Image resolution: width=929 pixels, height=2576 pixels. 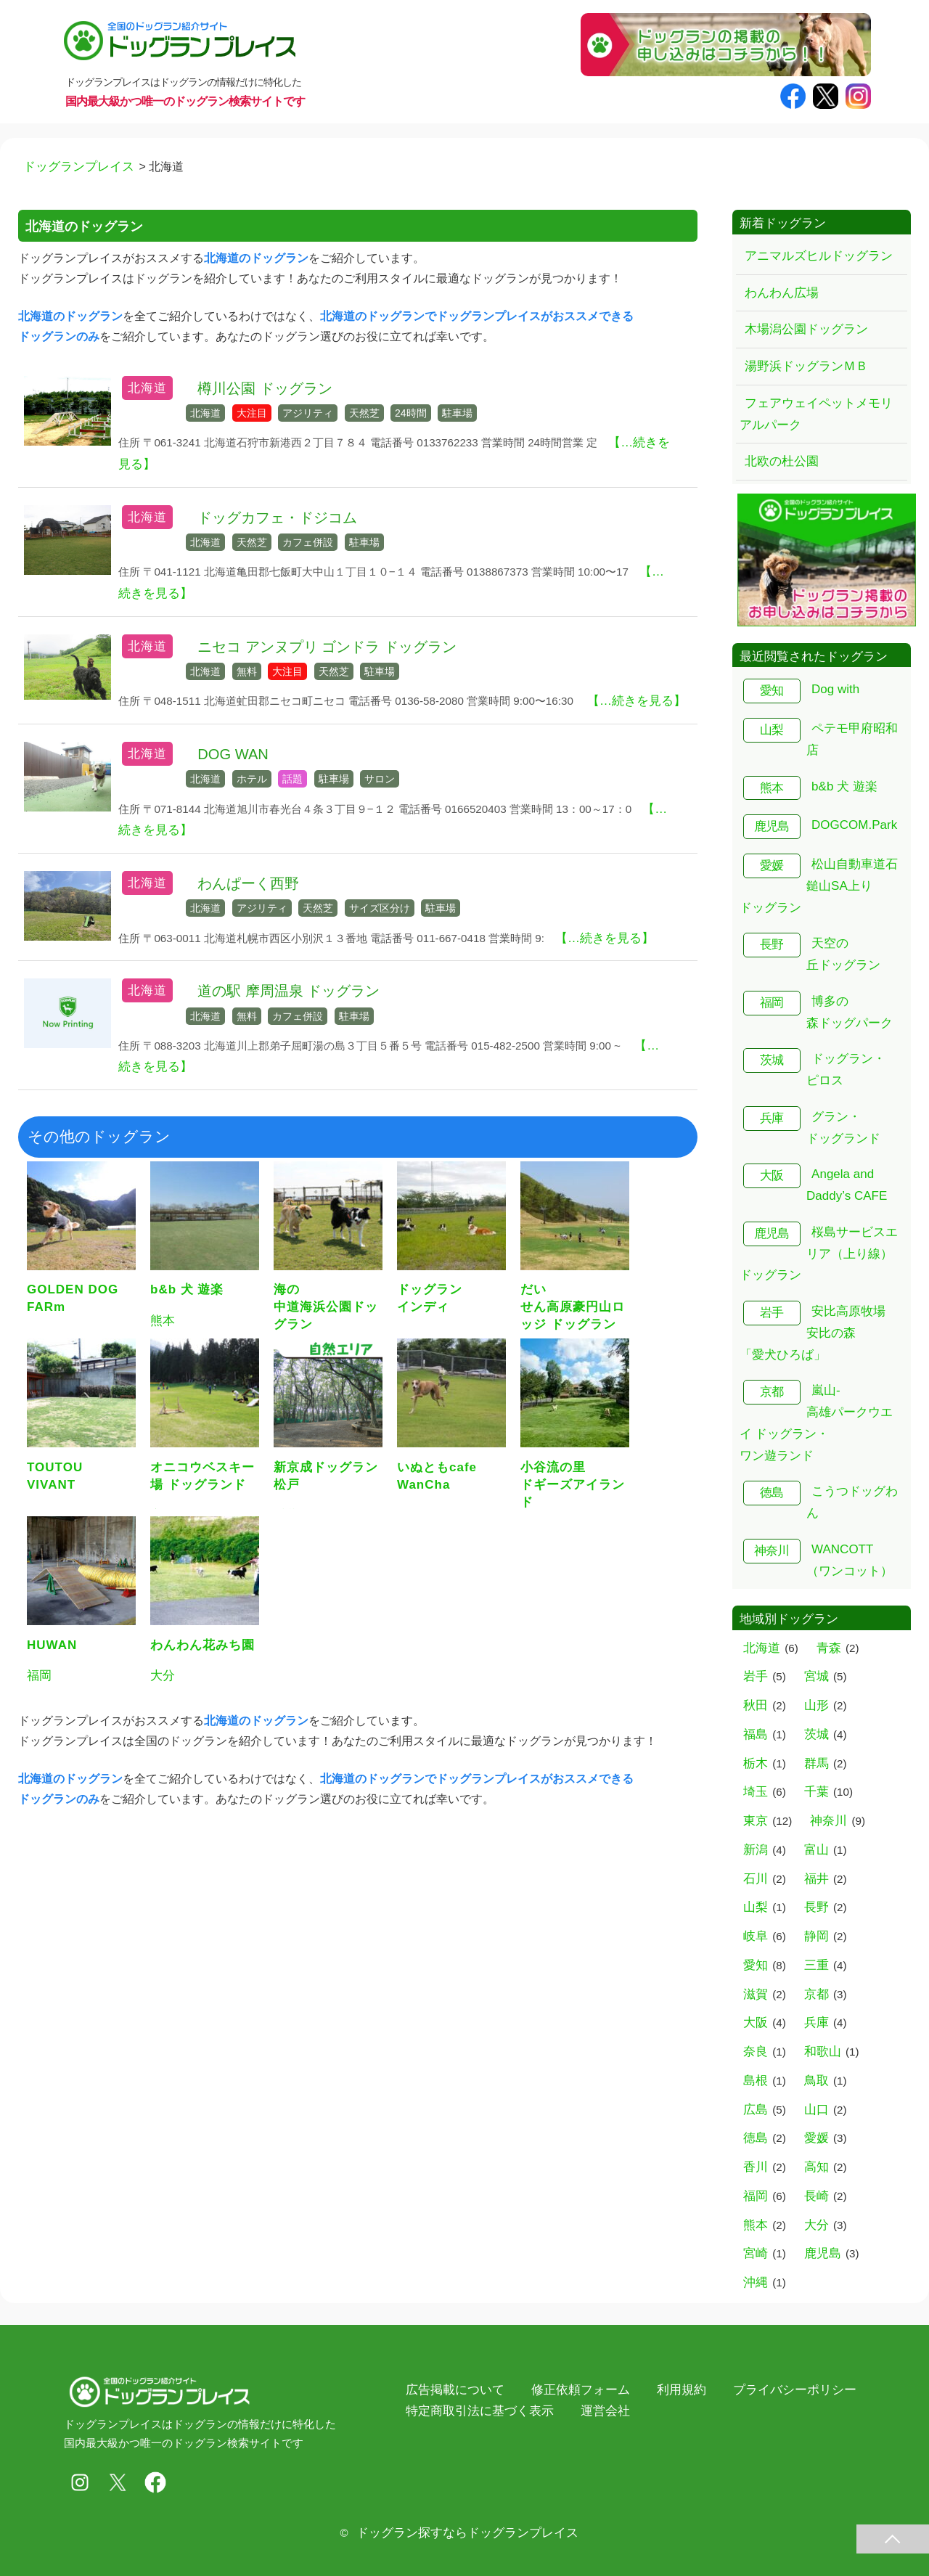 I want to click on 京都, so click(x=771, y=1392).